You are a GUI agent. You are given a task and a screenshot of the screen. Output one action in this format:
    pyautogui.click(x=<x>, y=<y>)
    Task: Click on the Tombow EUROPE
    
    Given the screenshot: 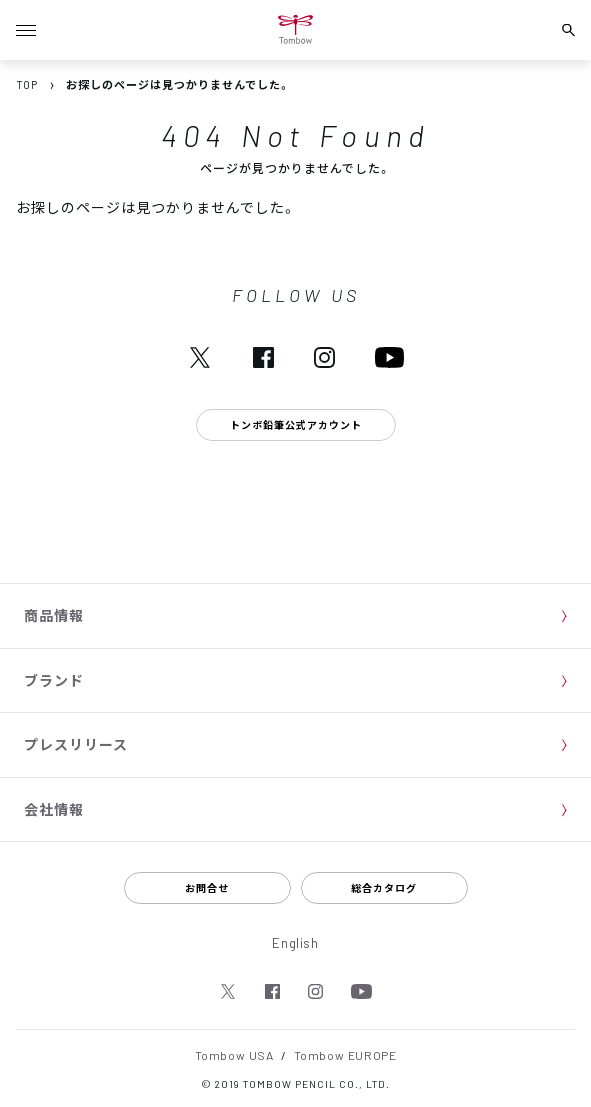 What is the action you would take?
    pyautogui.click(x=345, y=1055)
    